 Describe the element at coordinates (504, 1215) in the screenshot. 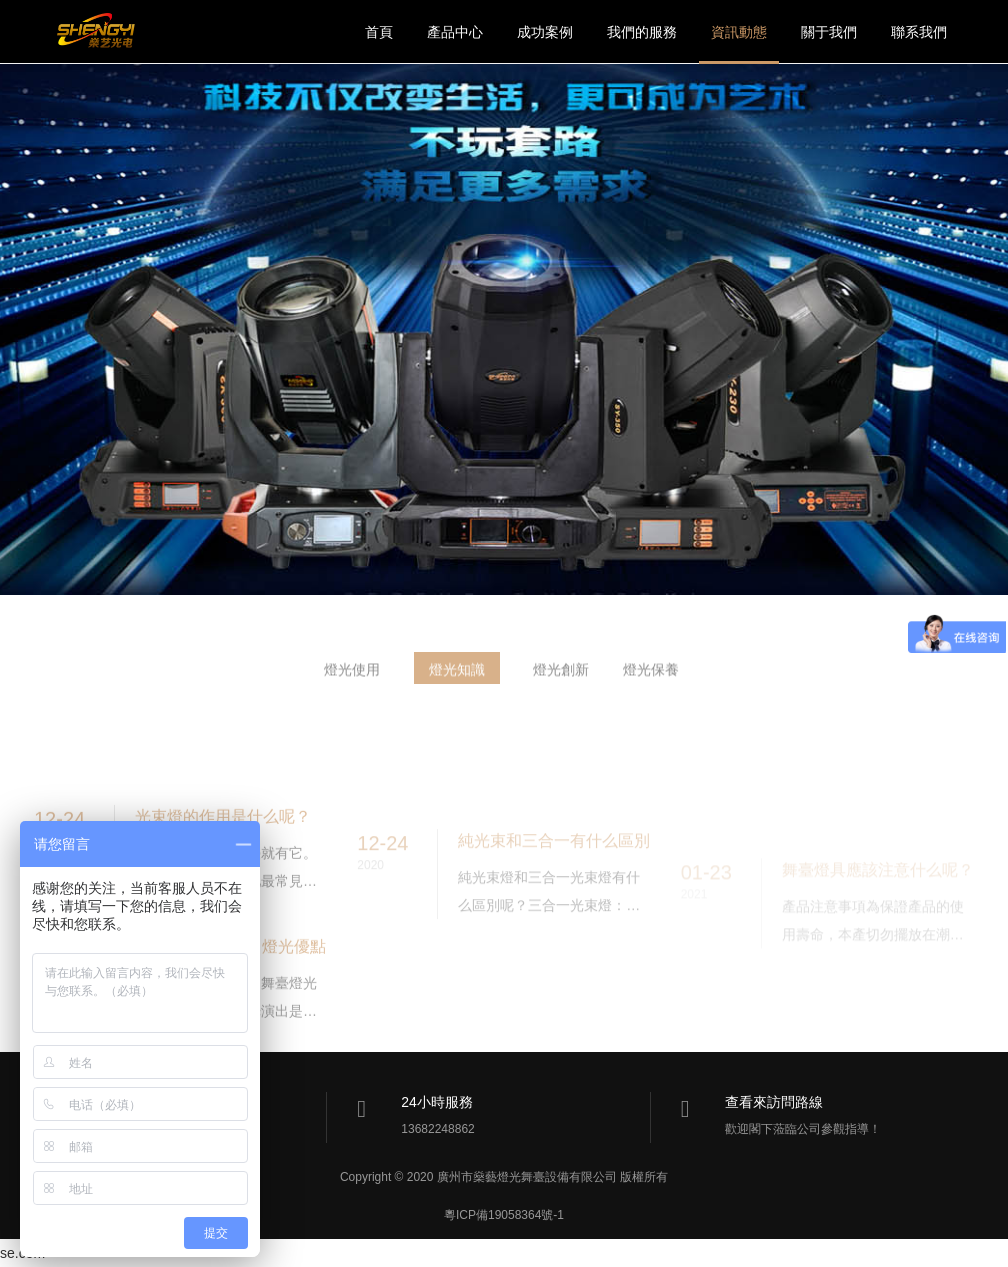

I see `粵ICP備19058364號-1` at that location.